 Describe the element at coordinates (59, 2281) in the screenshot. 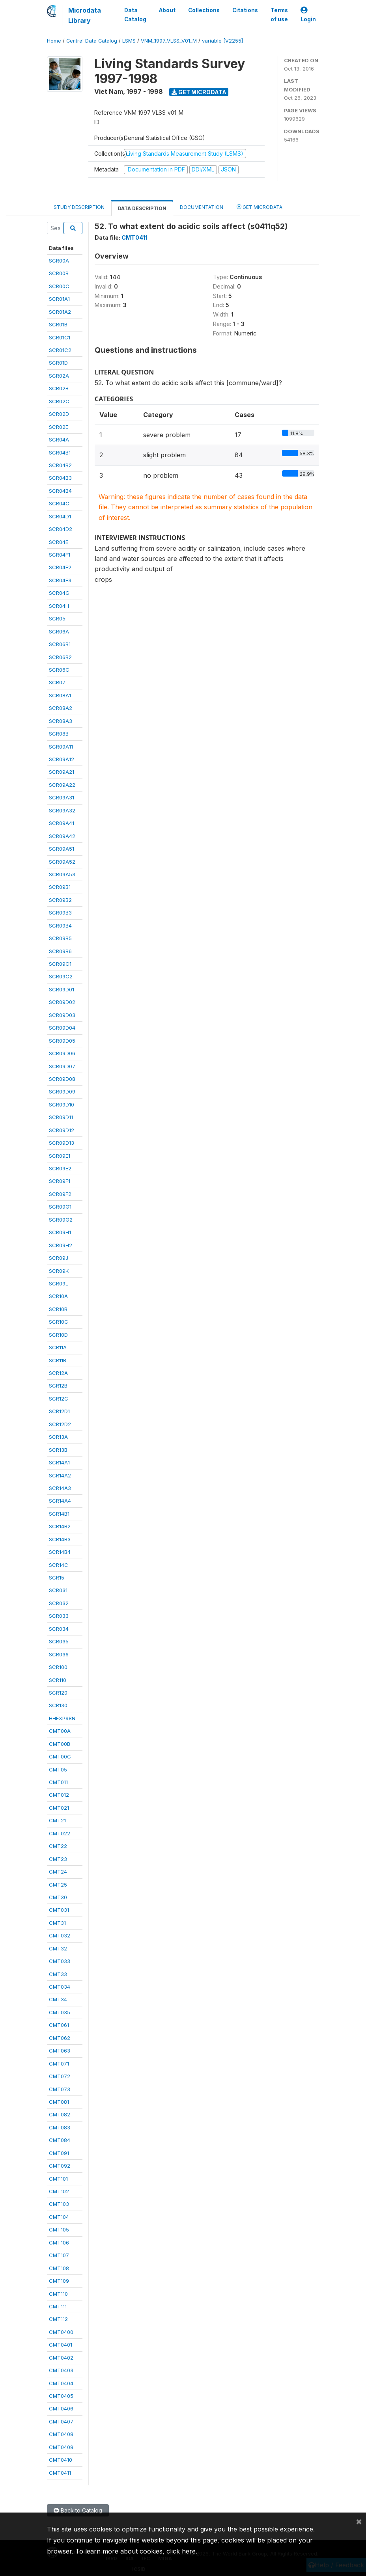

I see `CMT109` at that location.